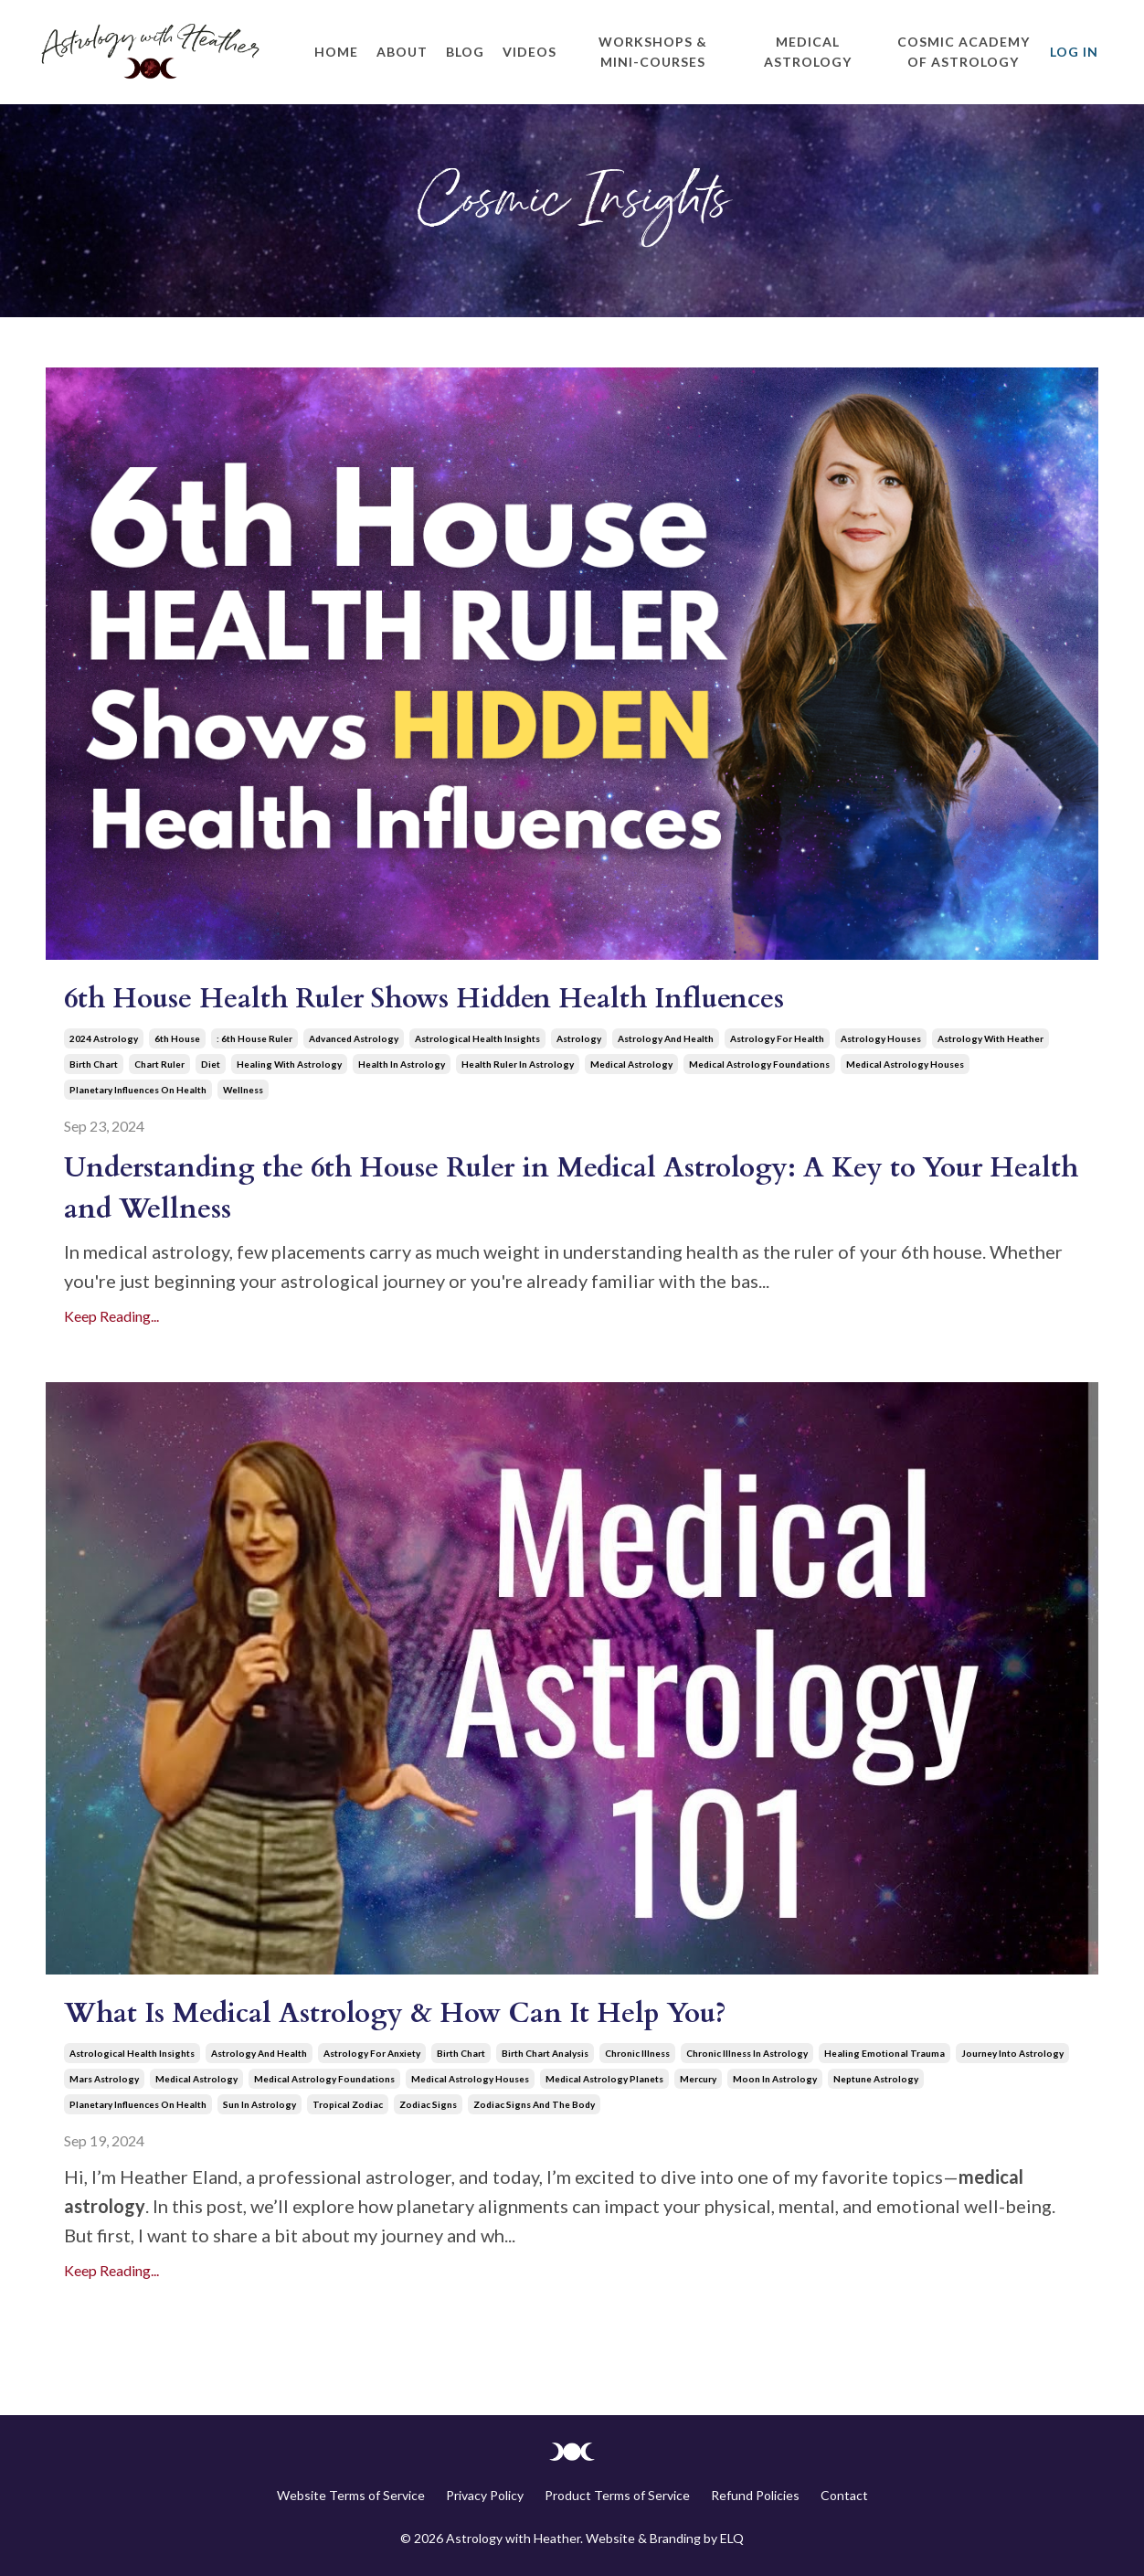 The height and width of the screenshot is (2576, 1144). What do you see at coordinates (177, 1038) in the screenshot?
I see `6th house` at bounding box center [177, 1038].